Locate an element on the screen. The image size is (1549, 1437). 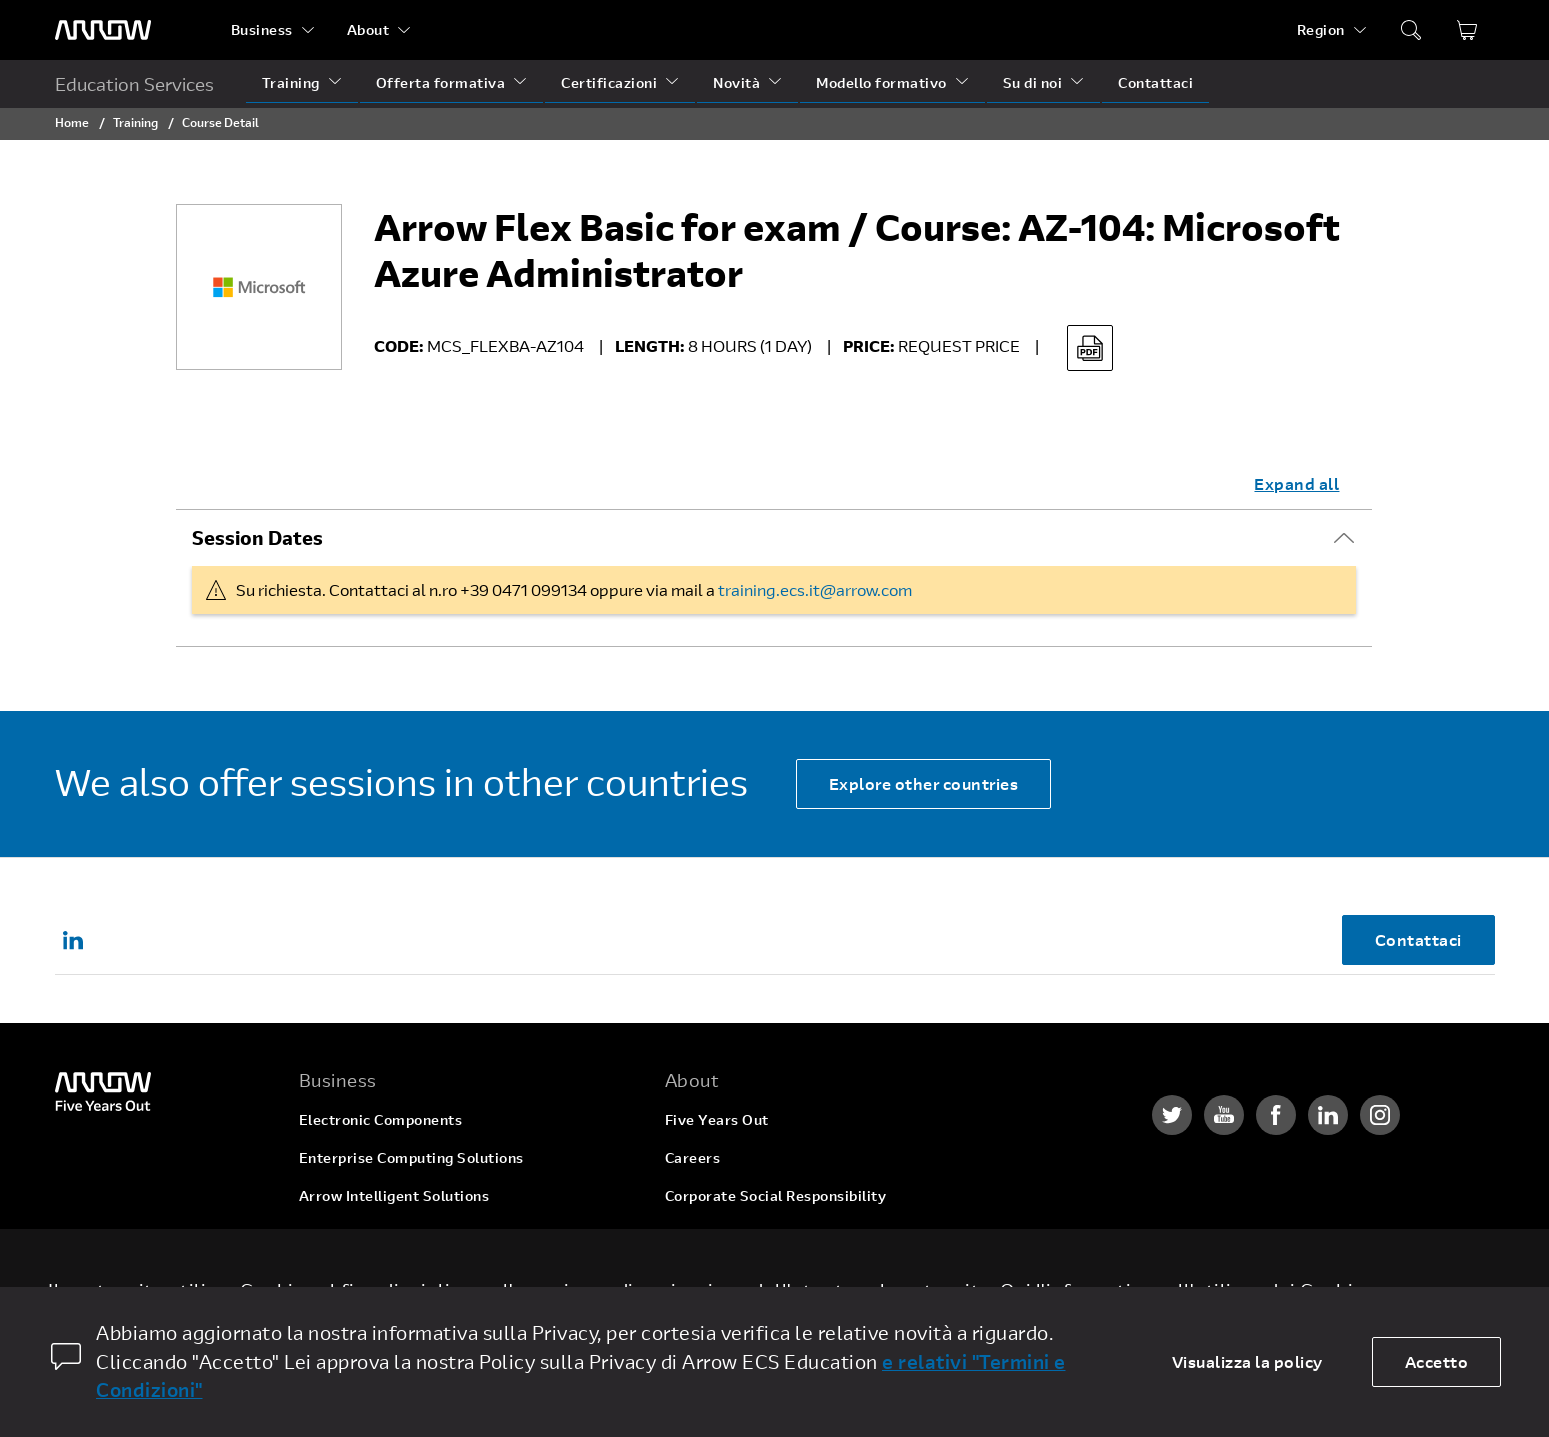
Explore other countries is located at coordinates (924, 783).